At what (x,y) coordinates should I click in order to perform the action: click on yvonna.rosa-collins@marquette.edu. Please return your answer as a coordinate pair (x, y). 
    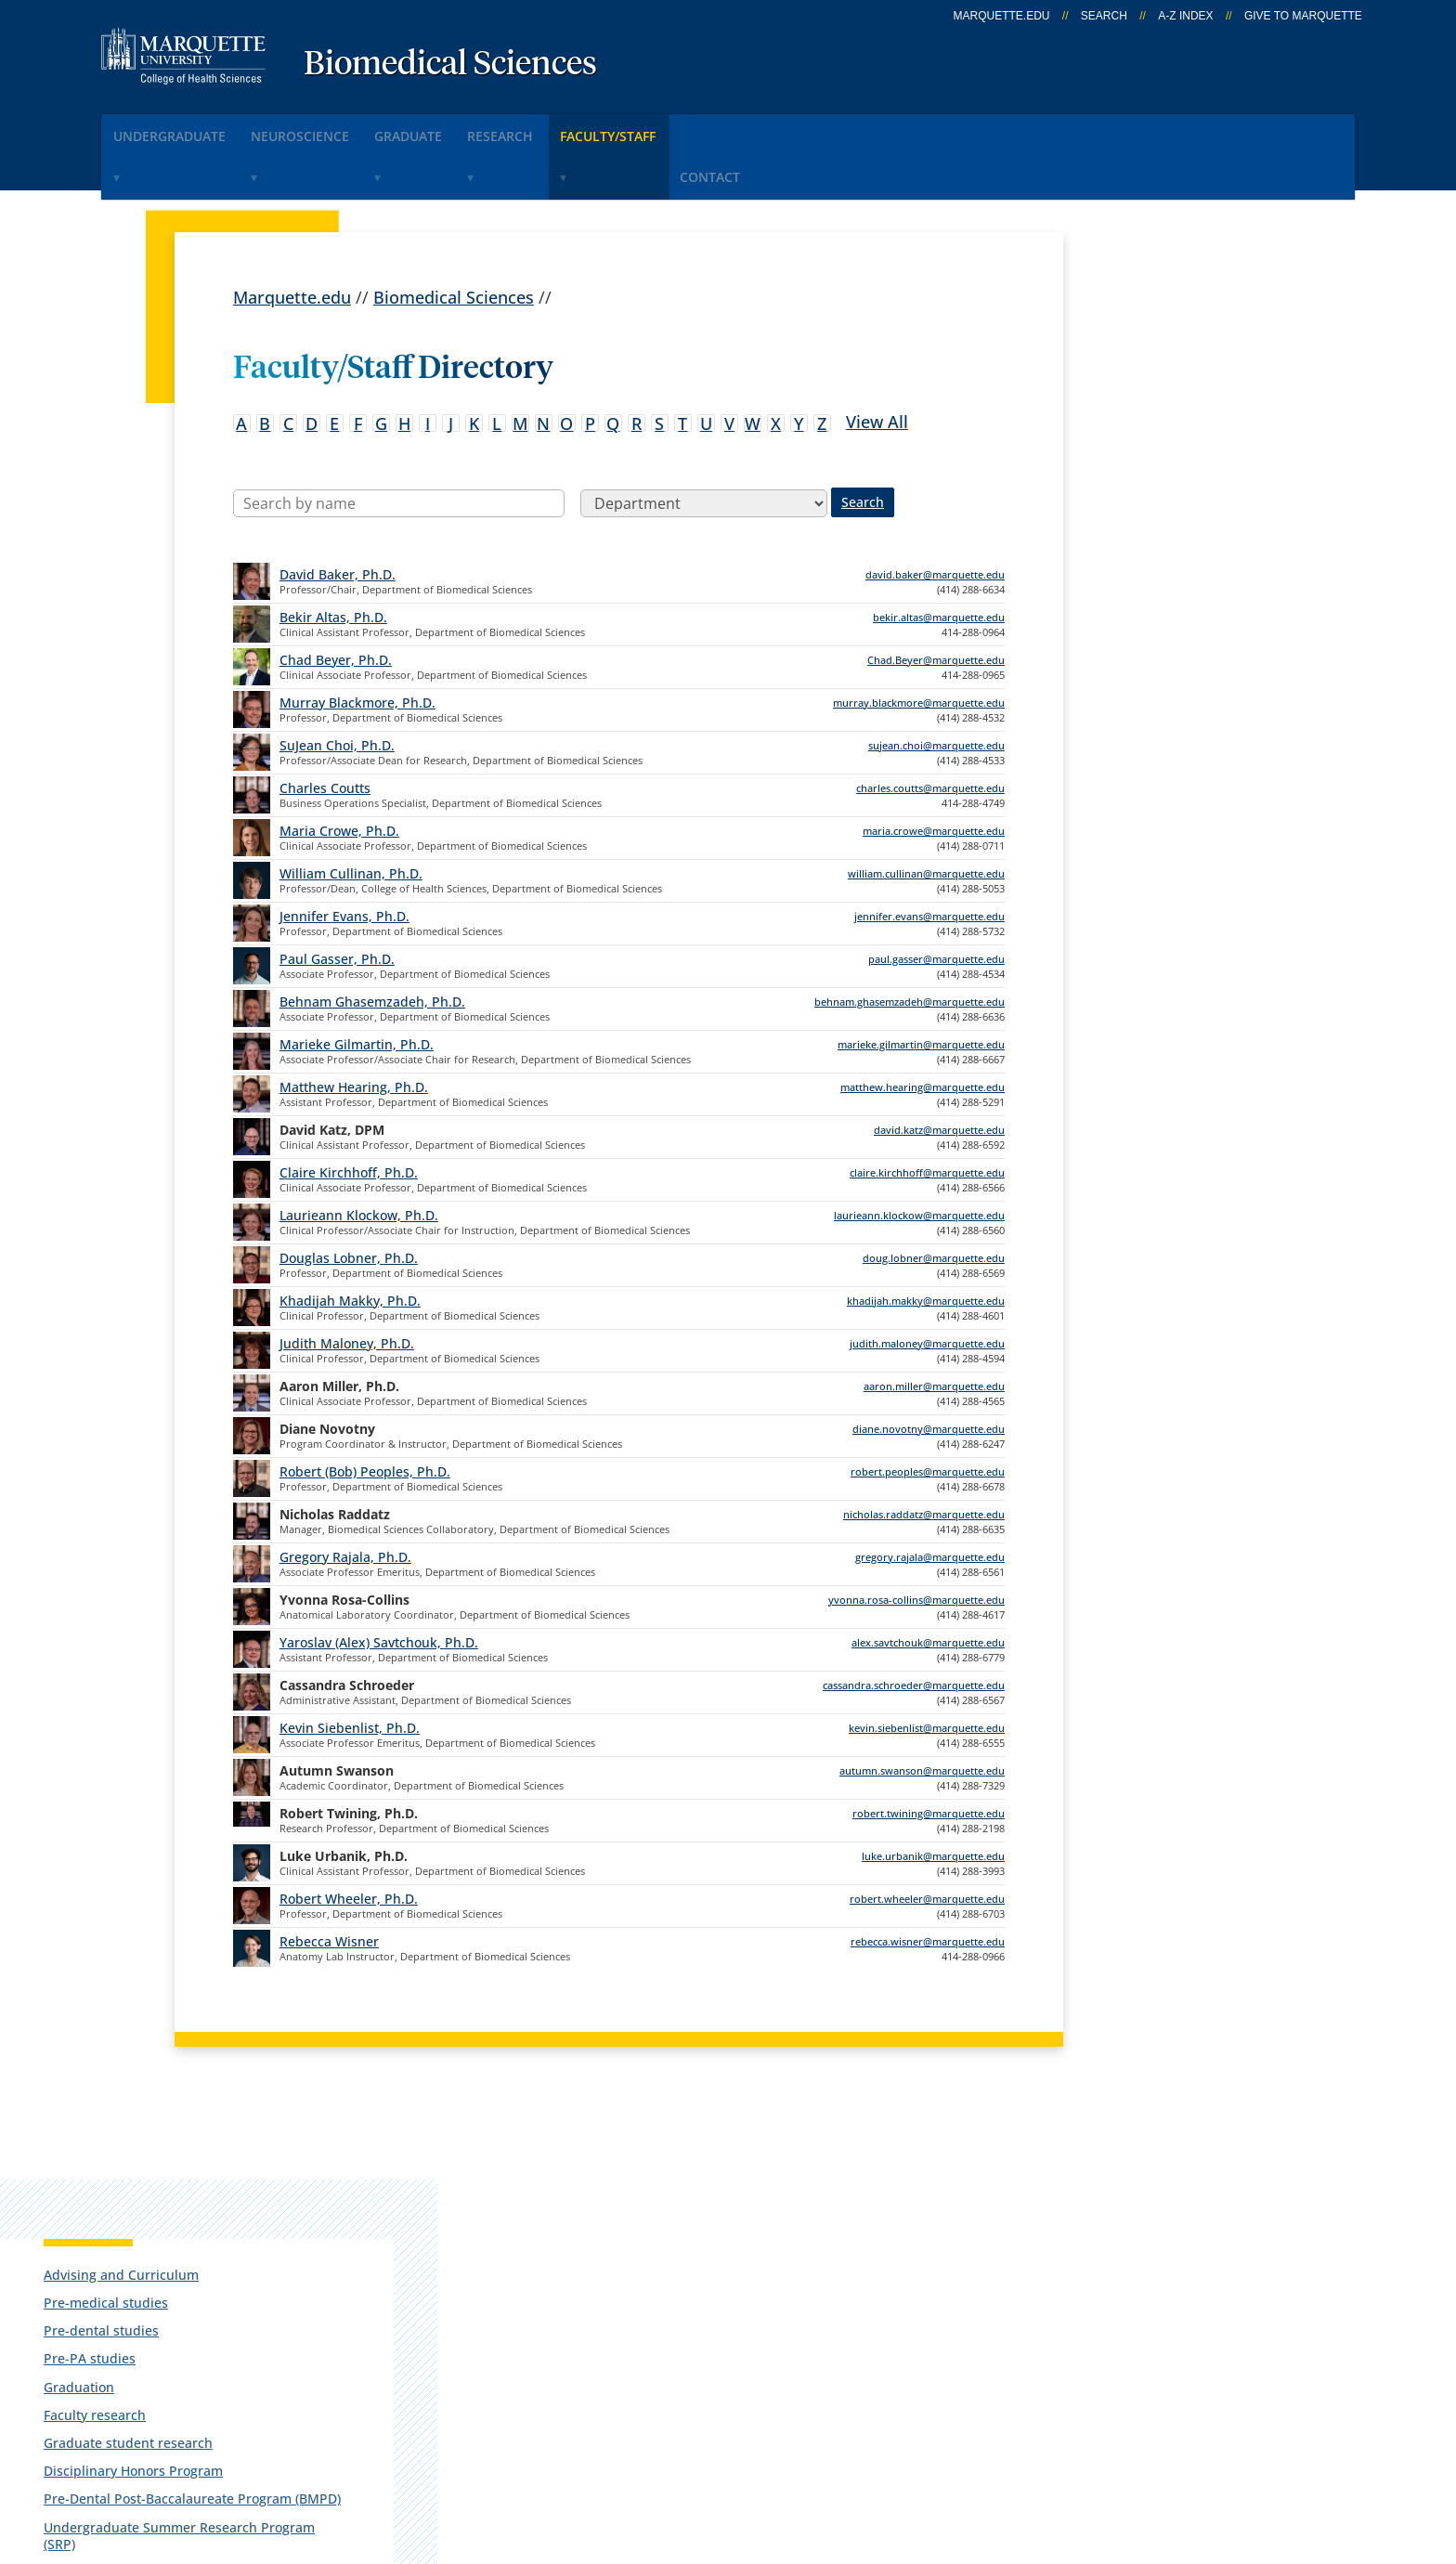
    Looking at the image, I should click on (916, 1544).